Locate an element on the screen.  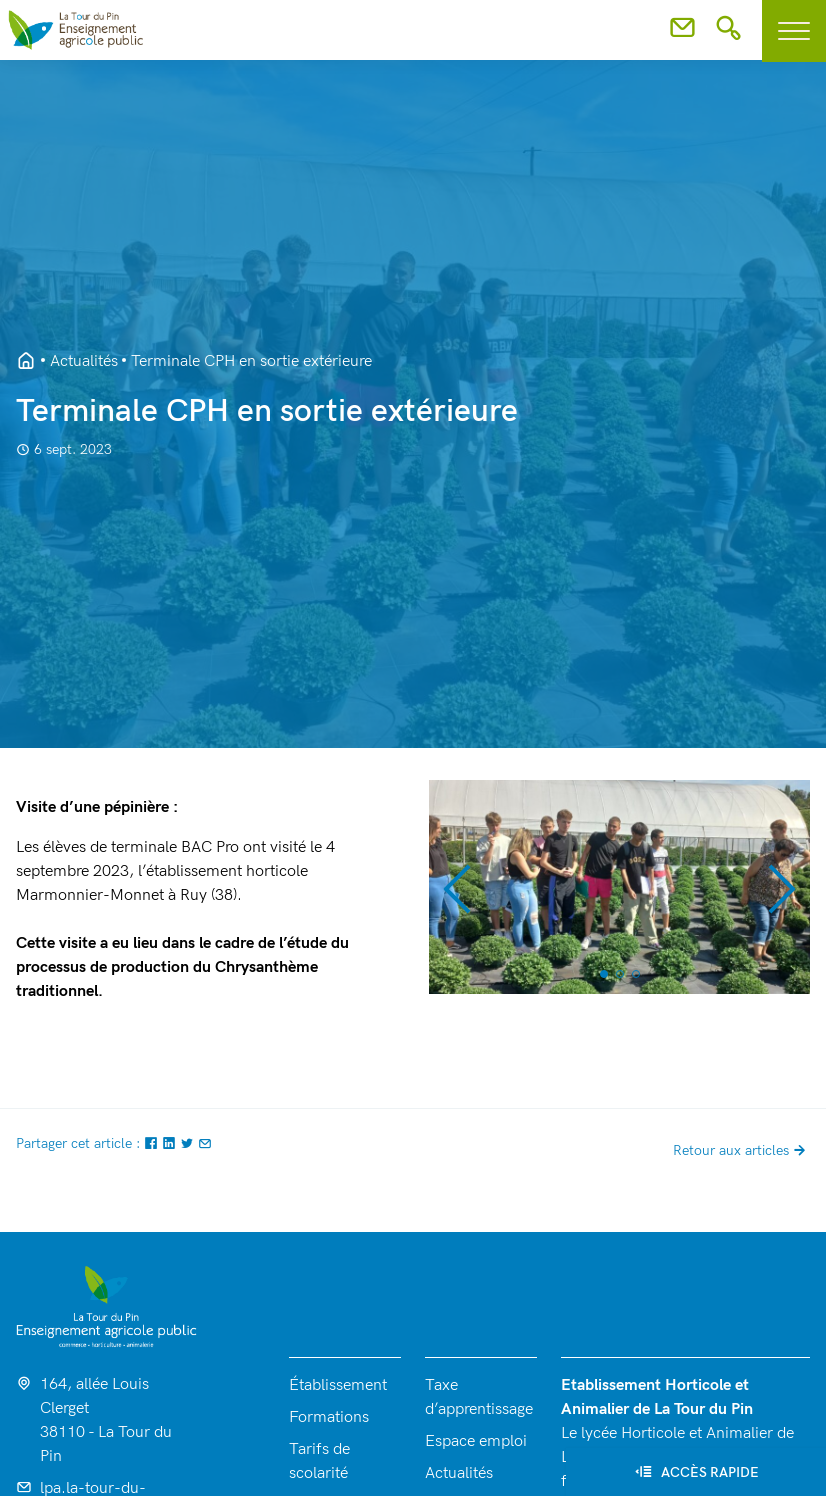
[button] is located at coordinates (456, 887).